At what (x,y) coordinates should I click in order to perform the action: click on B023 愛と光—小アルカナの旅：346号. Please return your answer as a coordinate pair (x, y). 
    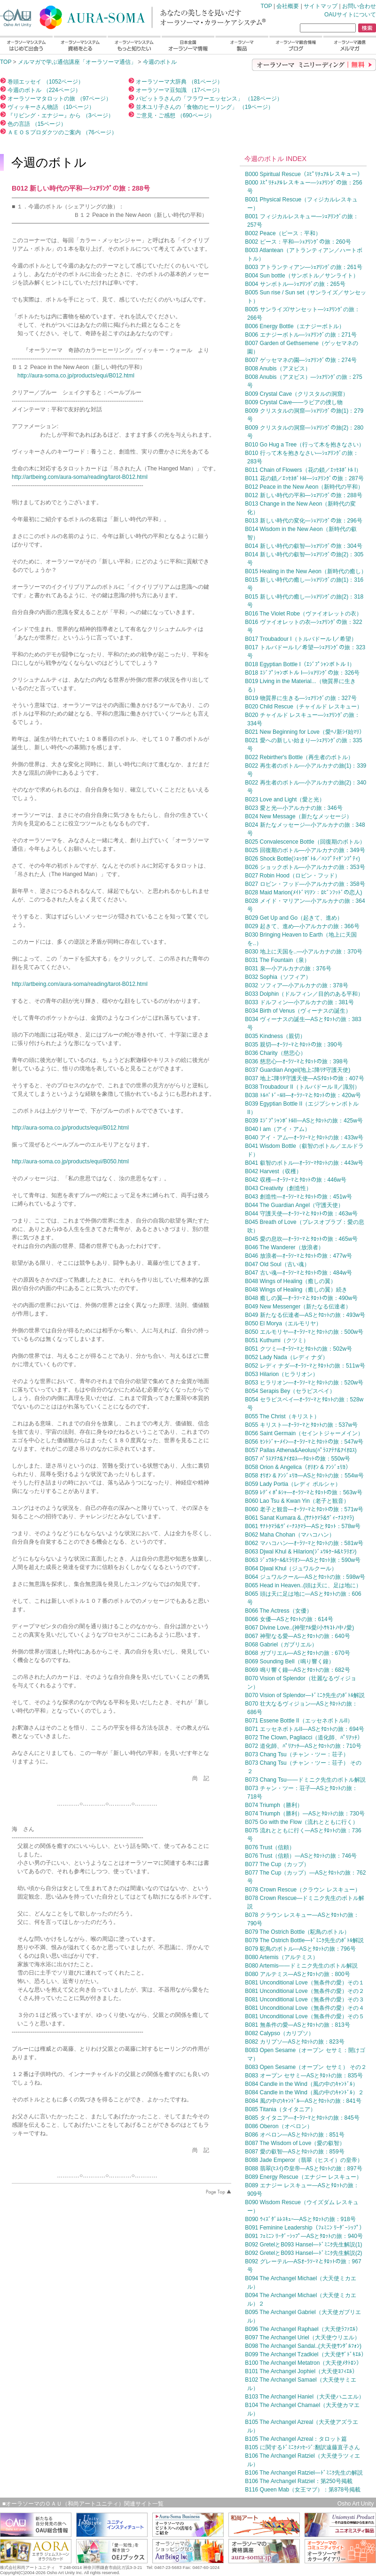
    Looking at the image, I should click on (293, 808).